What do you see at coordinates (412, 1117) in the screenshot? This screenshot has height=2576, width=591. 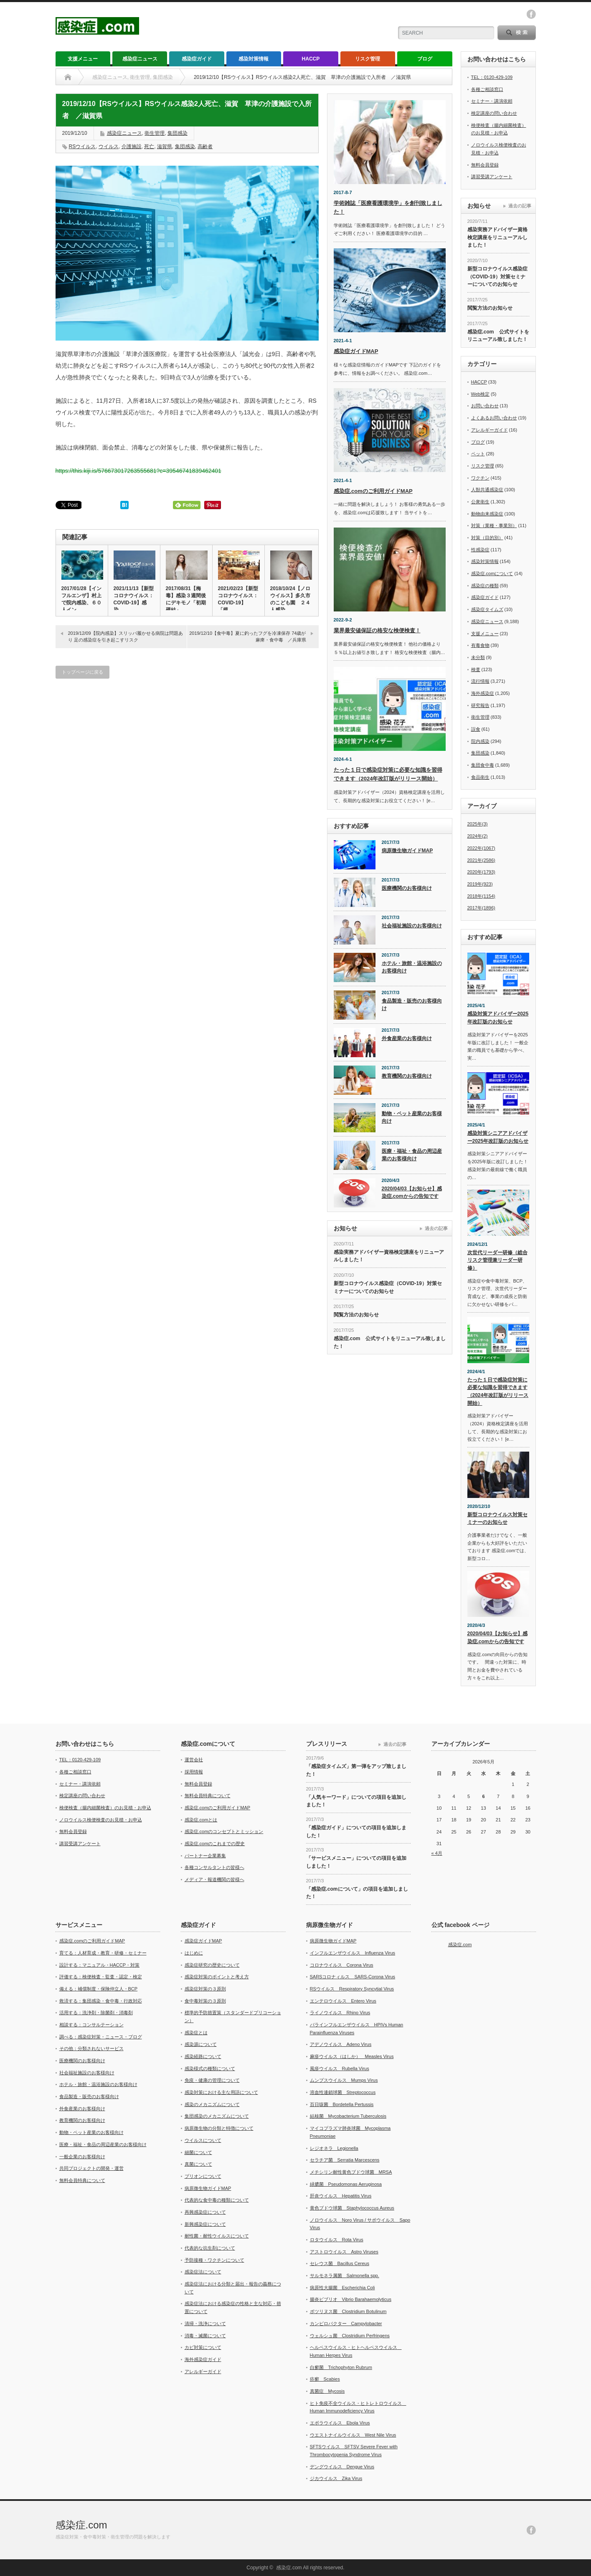 I see `動物・ペット産業のお客様向け` at bounding box center [412, 1117].